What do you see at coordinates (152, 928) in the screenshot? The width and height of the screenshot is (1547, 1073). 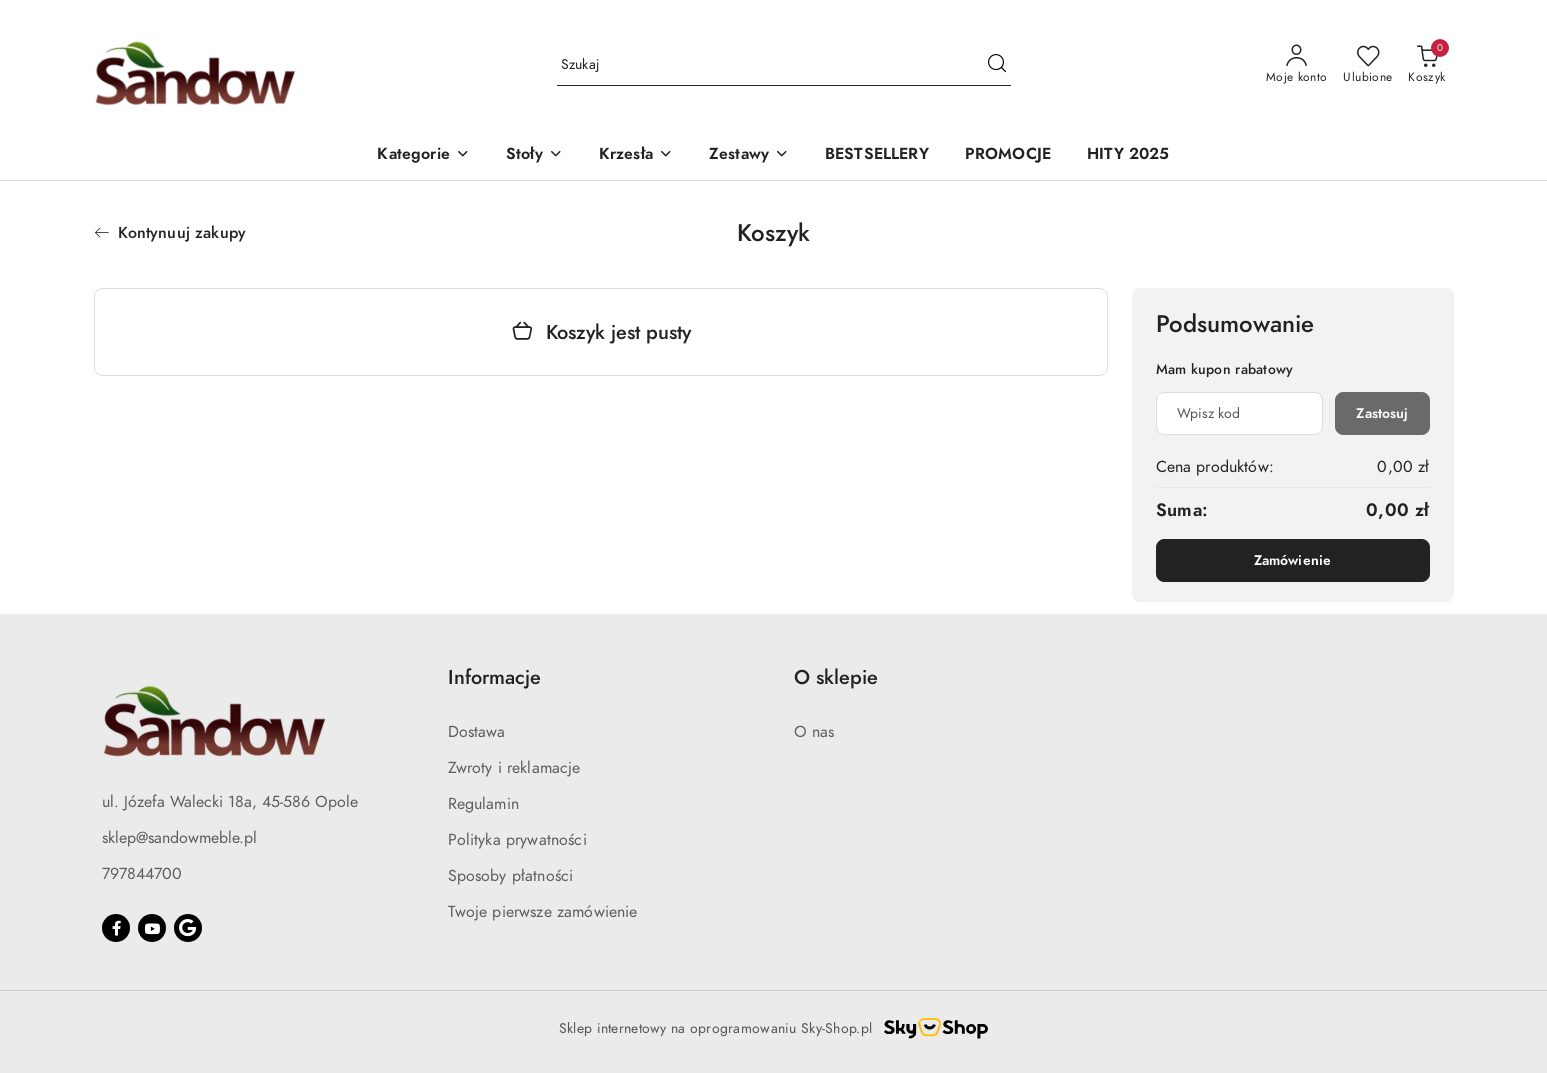 I see `[Youtube]` at bounding box center [152, 928].